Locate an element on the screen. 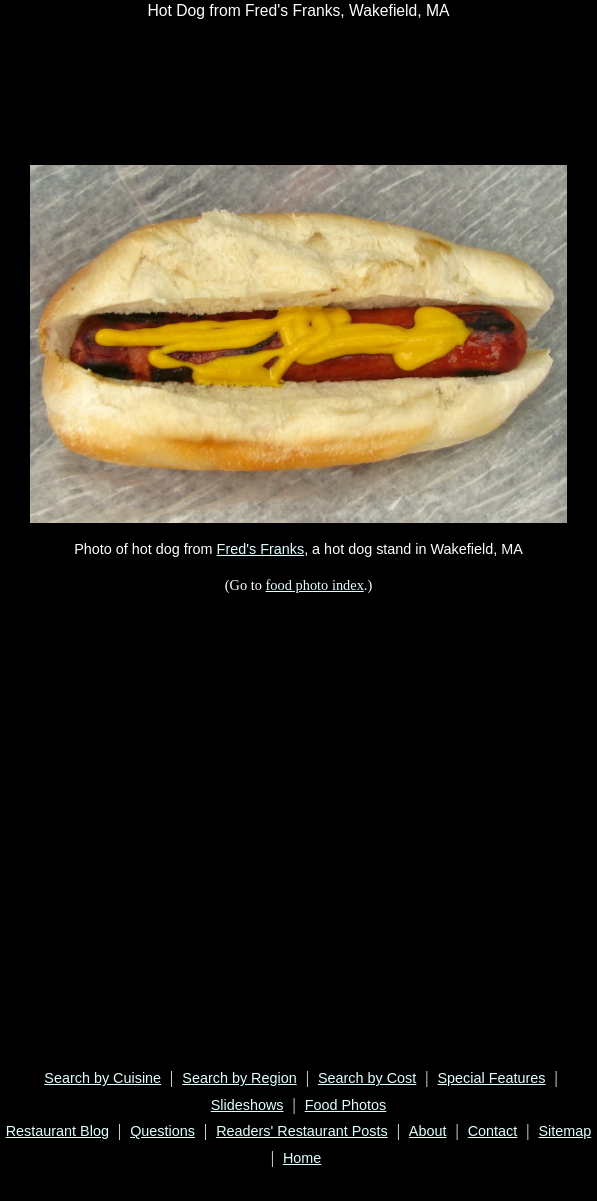 The image size is (597, 1201). Search by Region is located at coordinates (239, 1078).